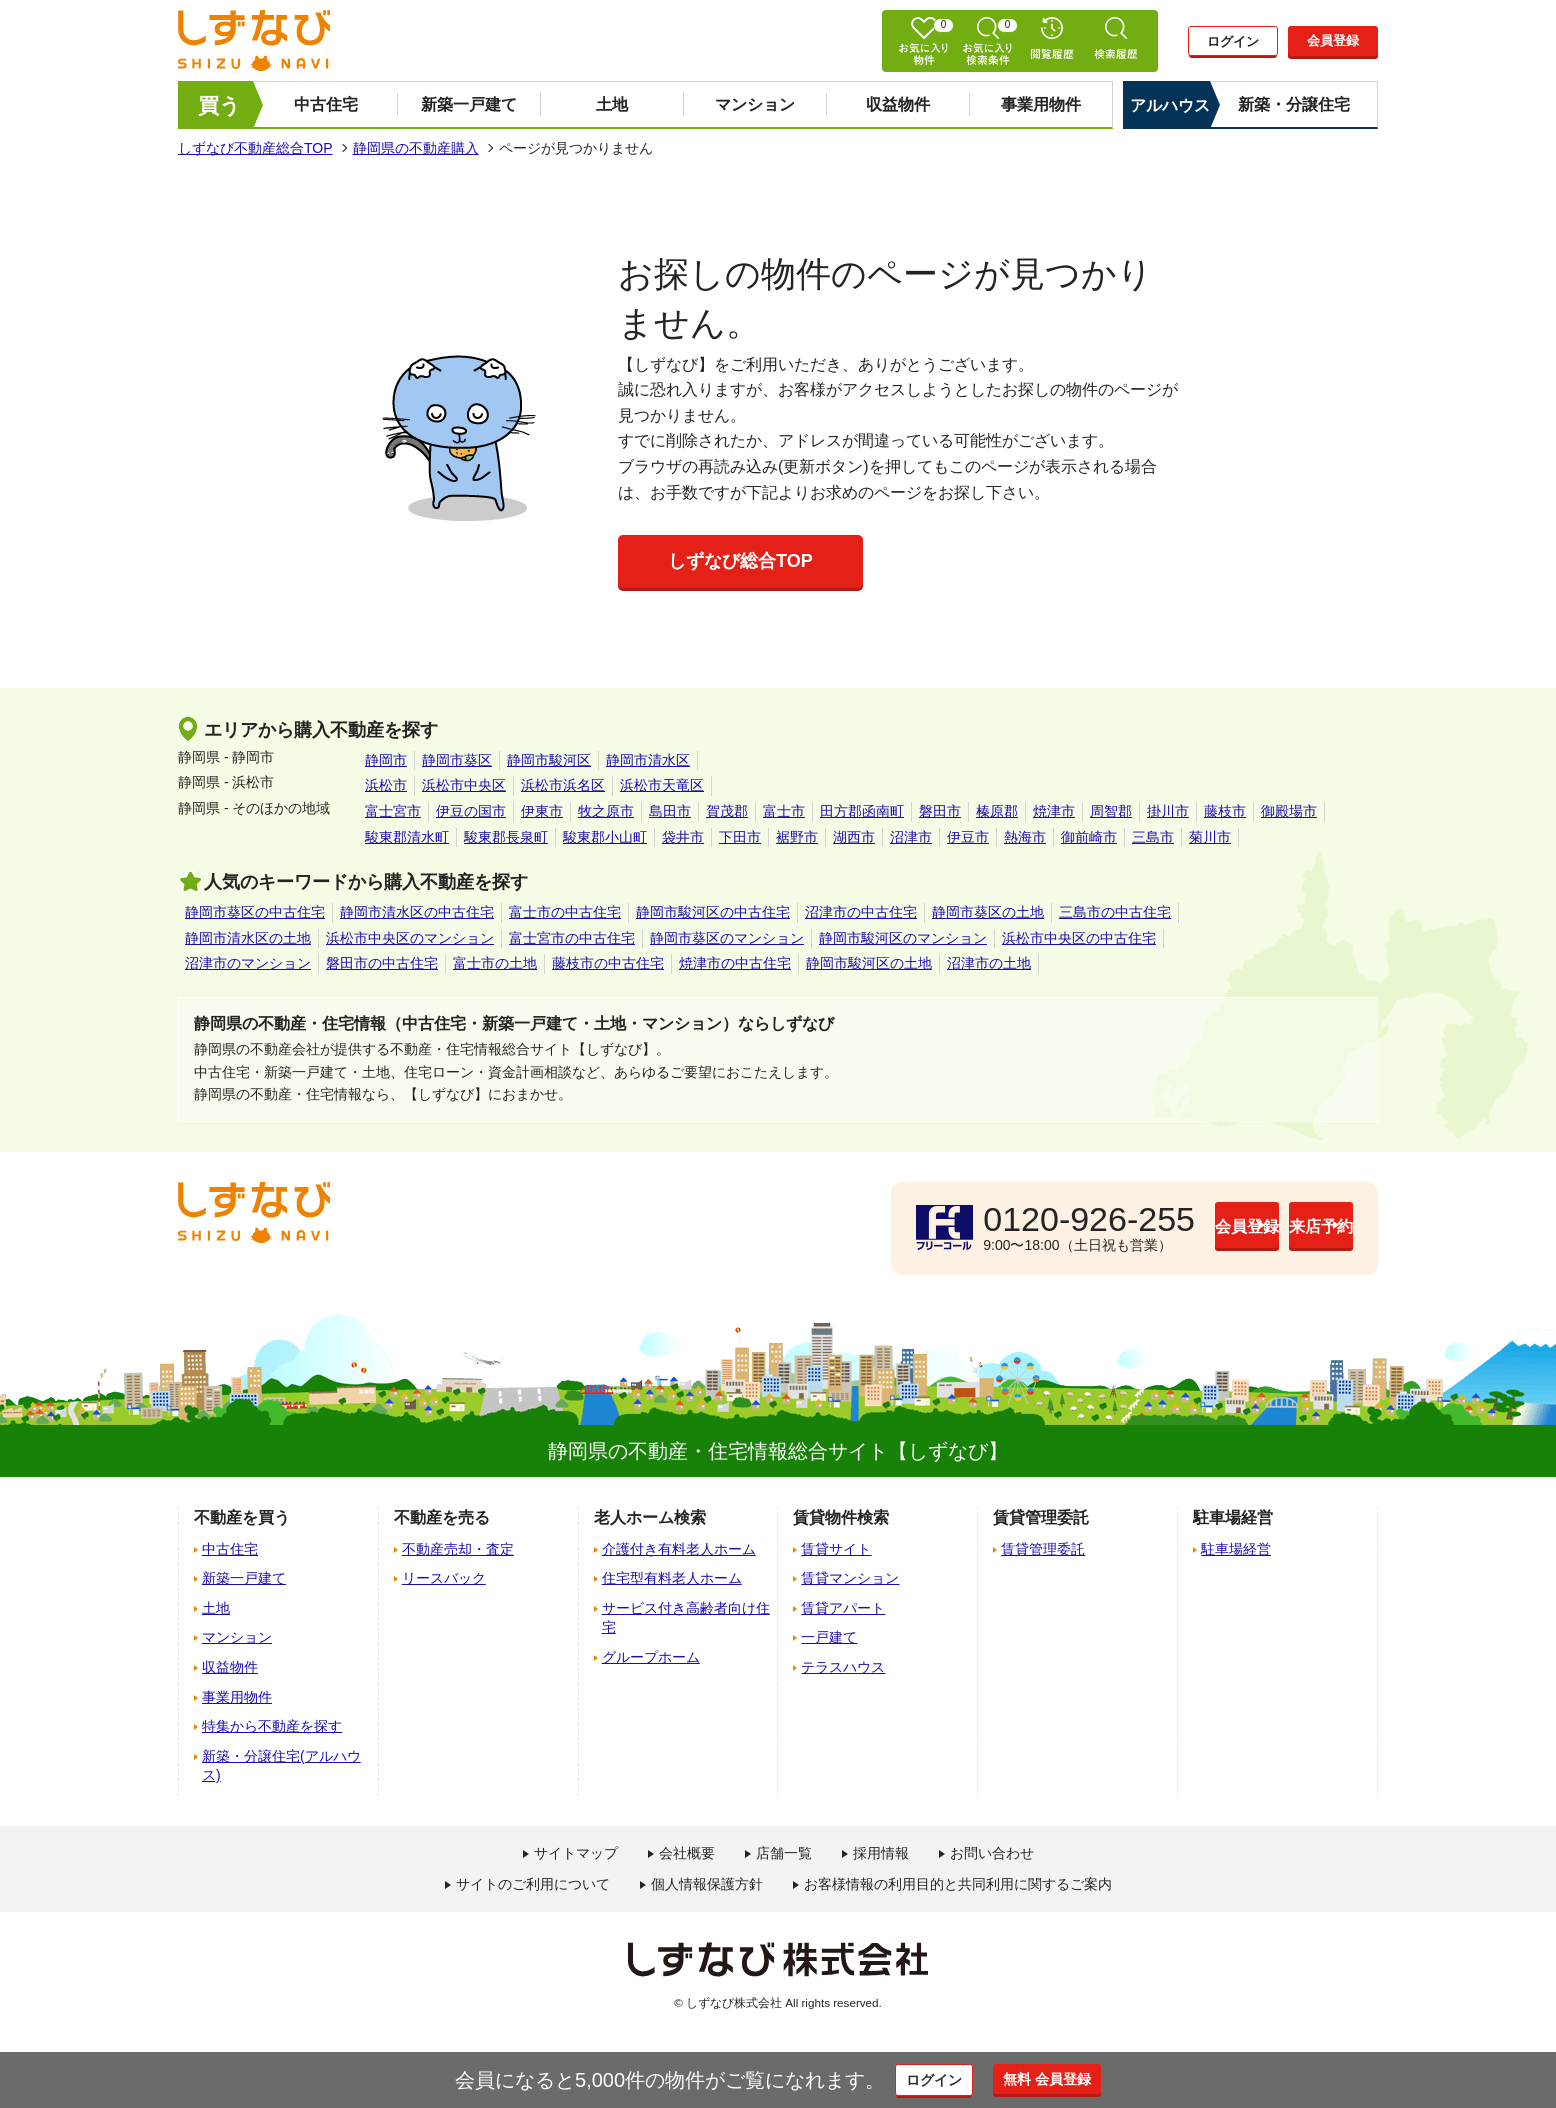 The width and height of the screenshot is (1556, 2108). I want to click on 静岡市葵区のマンション, so click(727, 938).